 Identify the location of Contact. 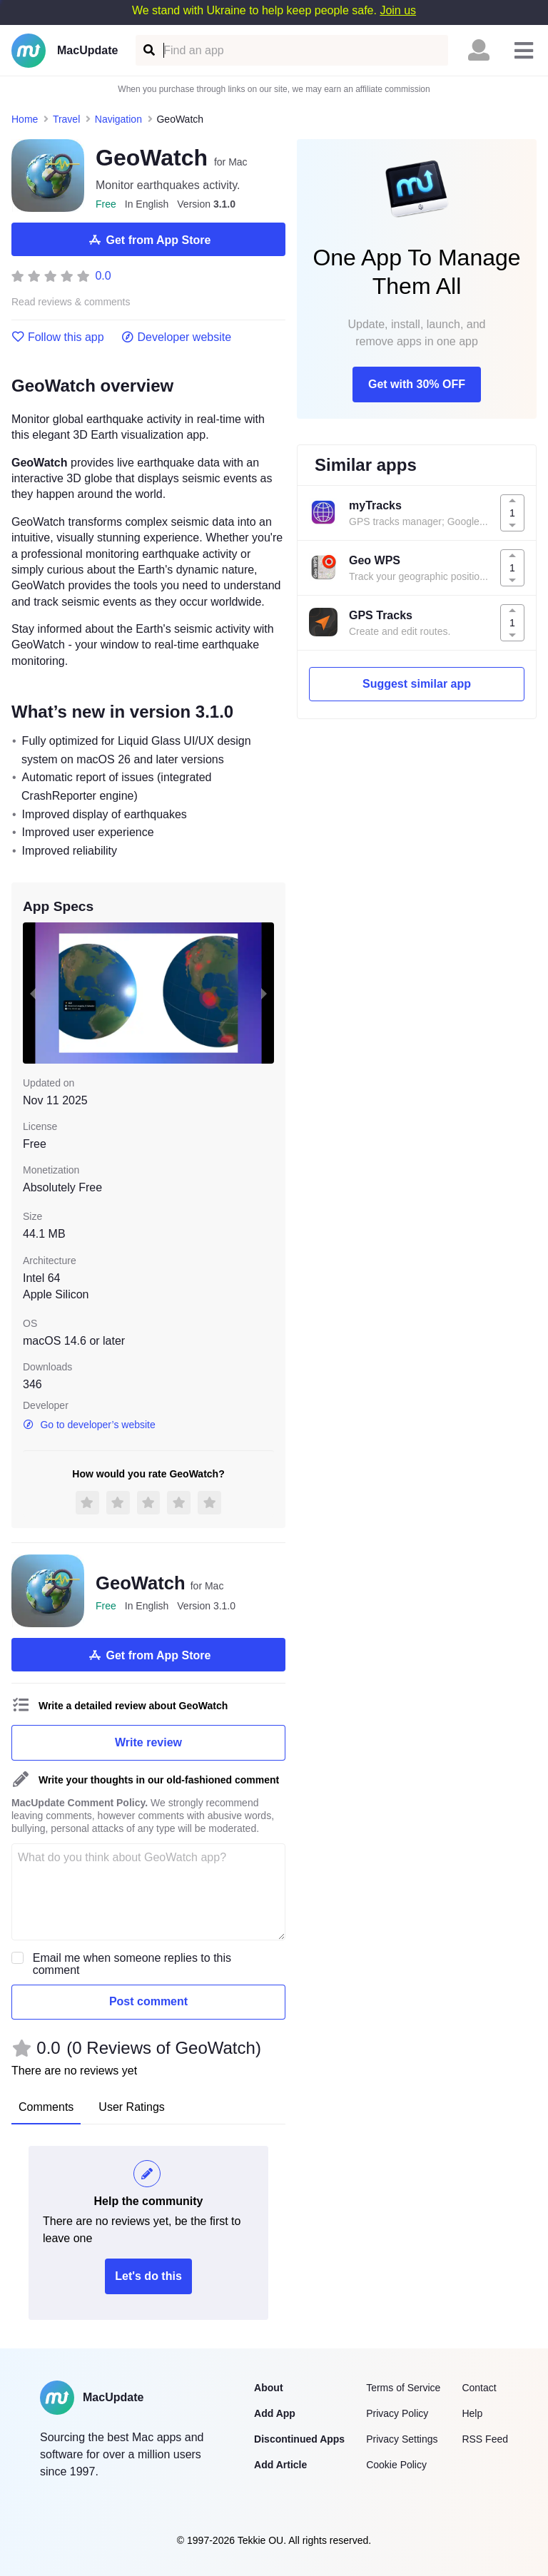
(479, 2387).